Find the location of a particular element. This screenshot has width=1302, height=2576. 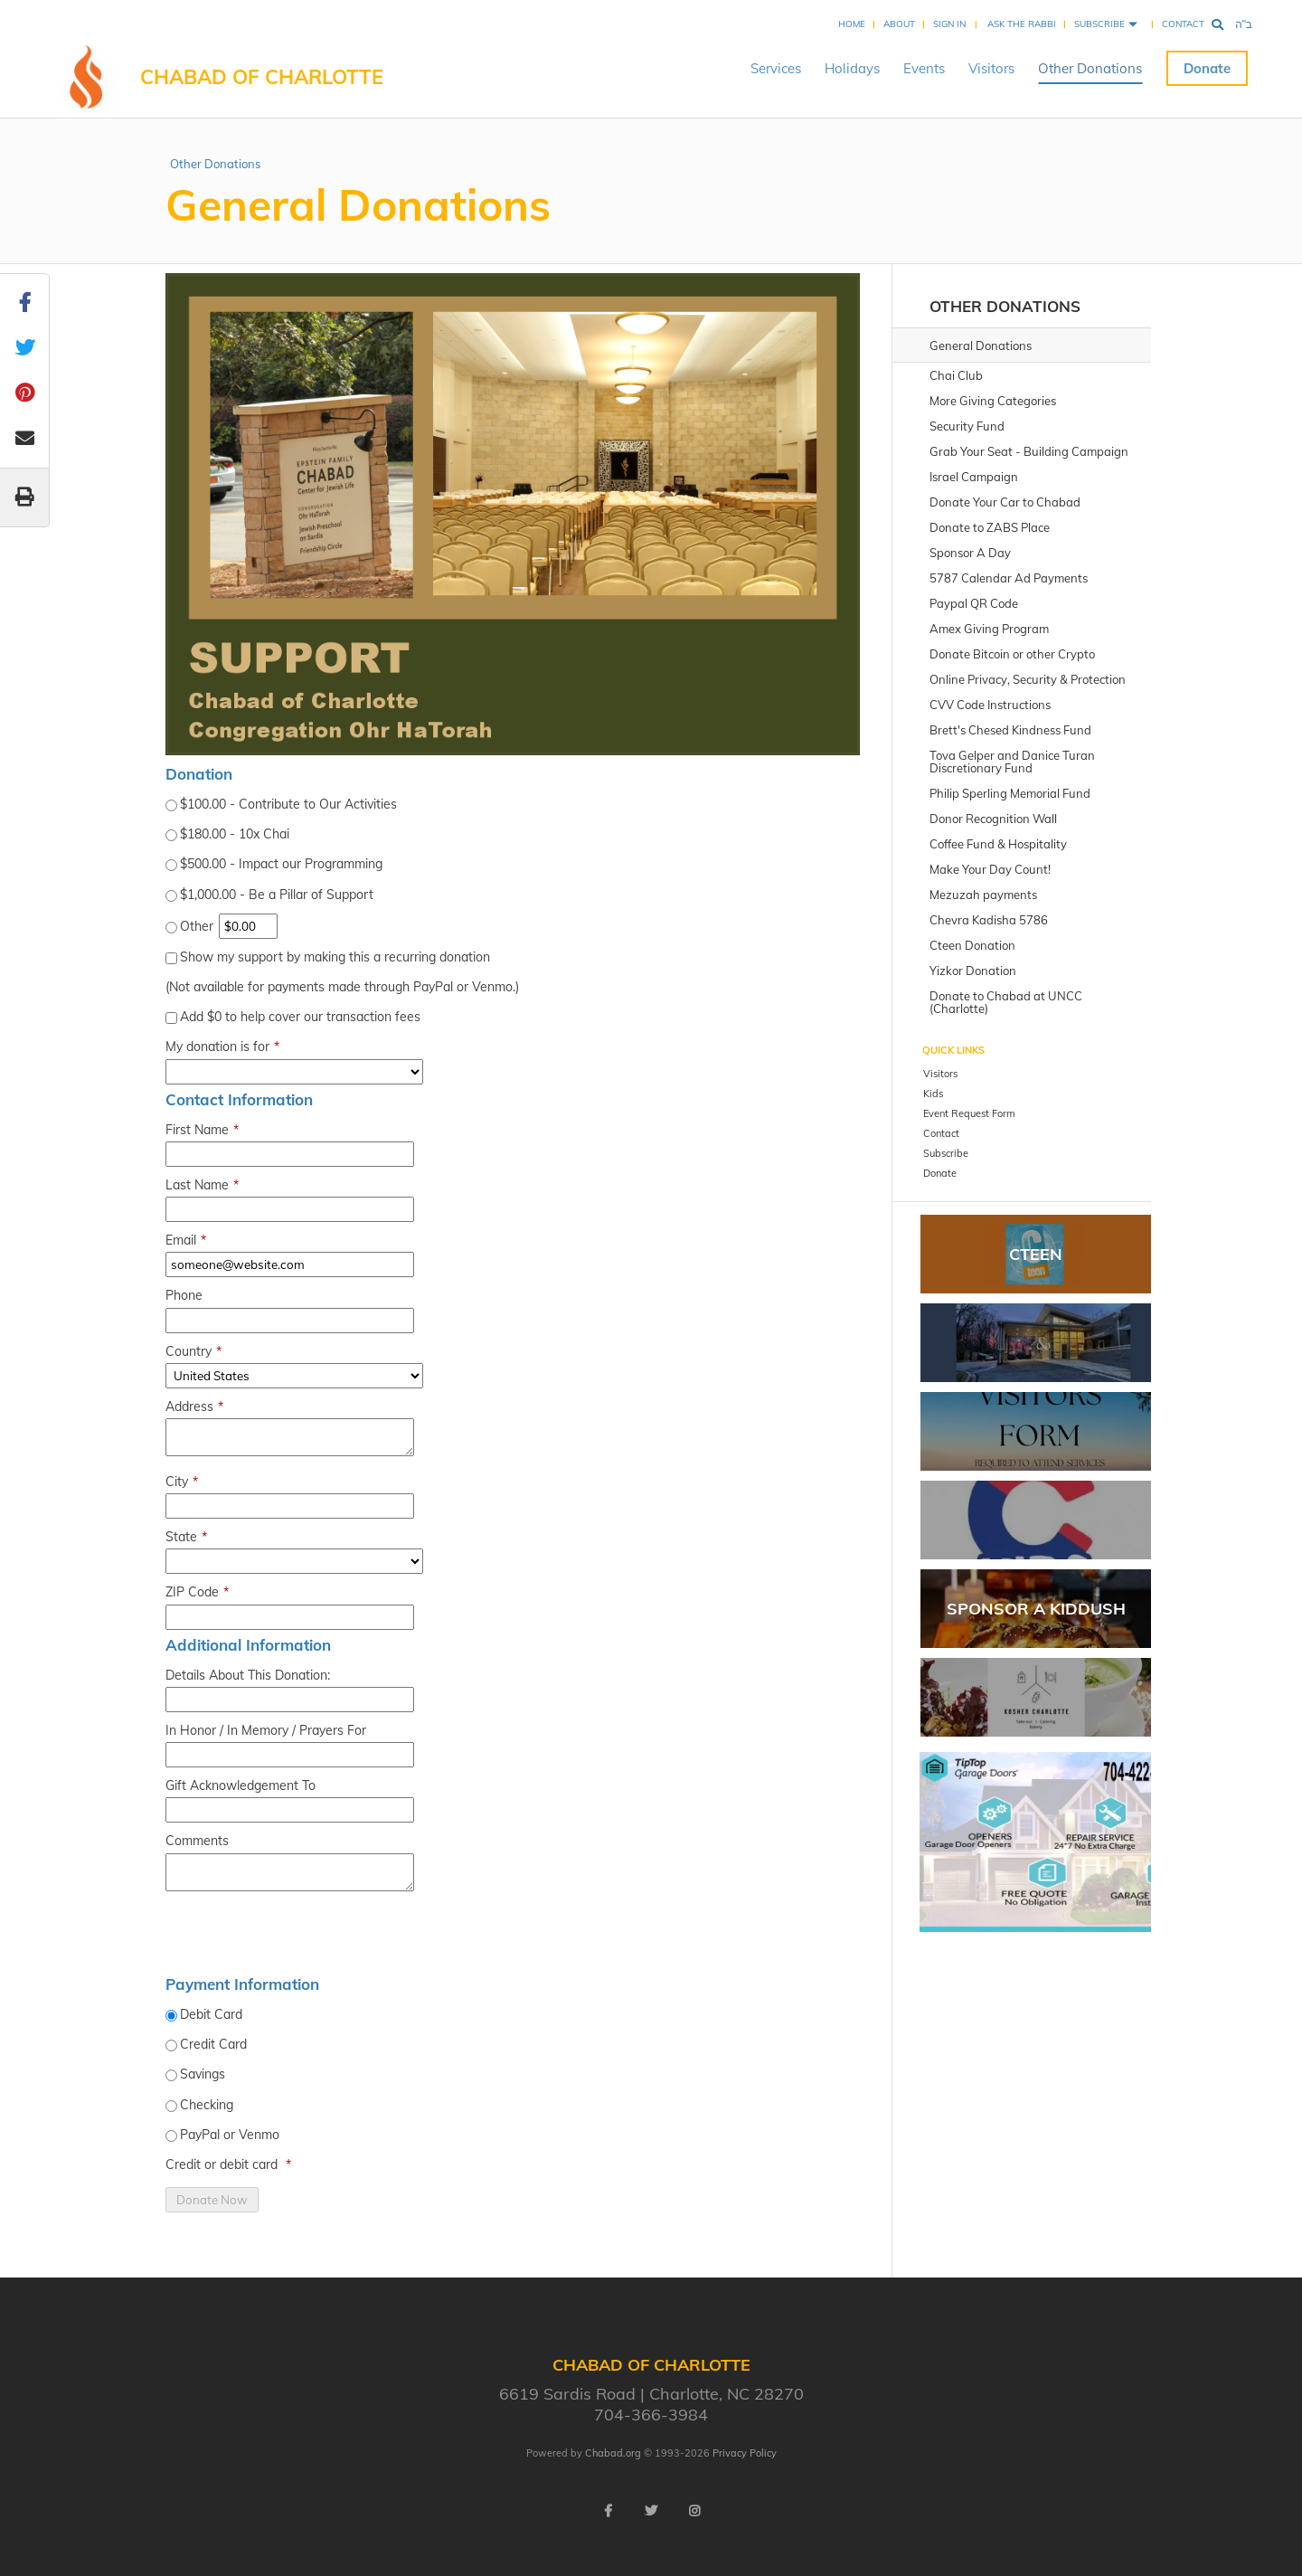

Privacy Policy is located at coordinates (744, 2453).